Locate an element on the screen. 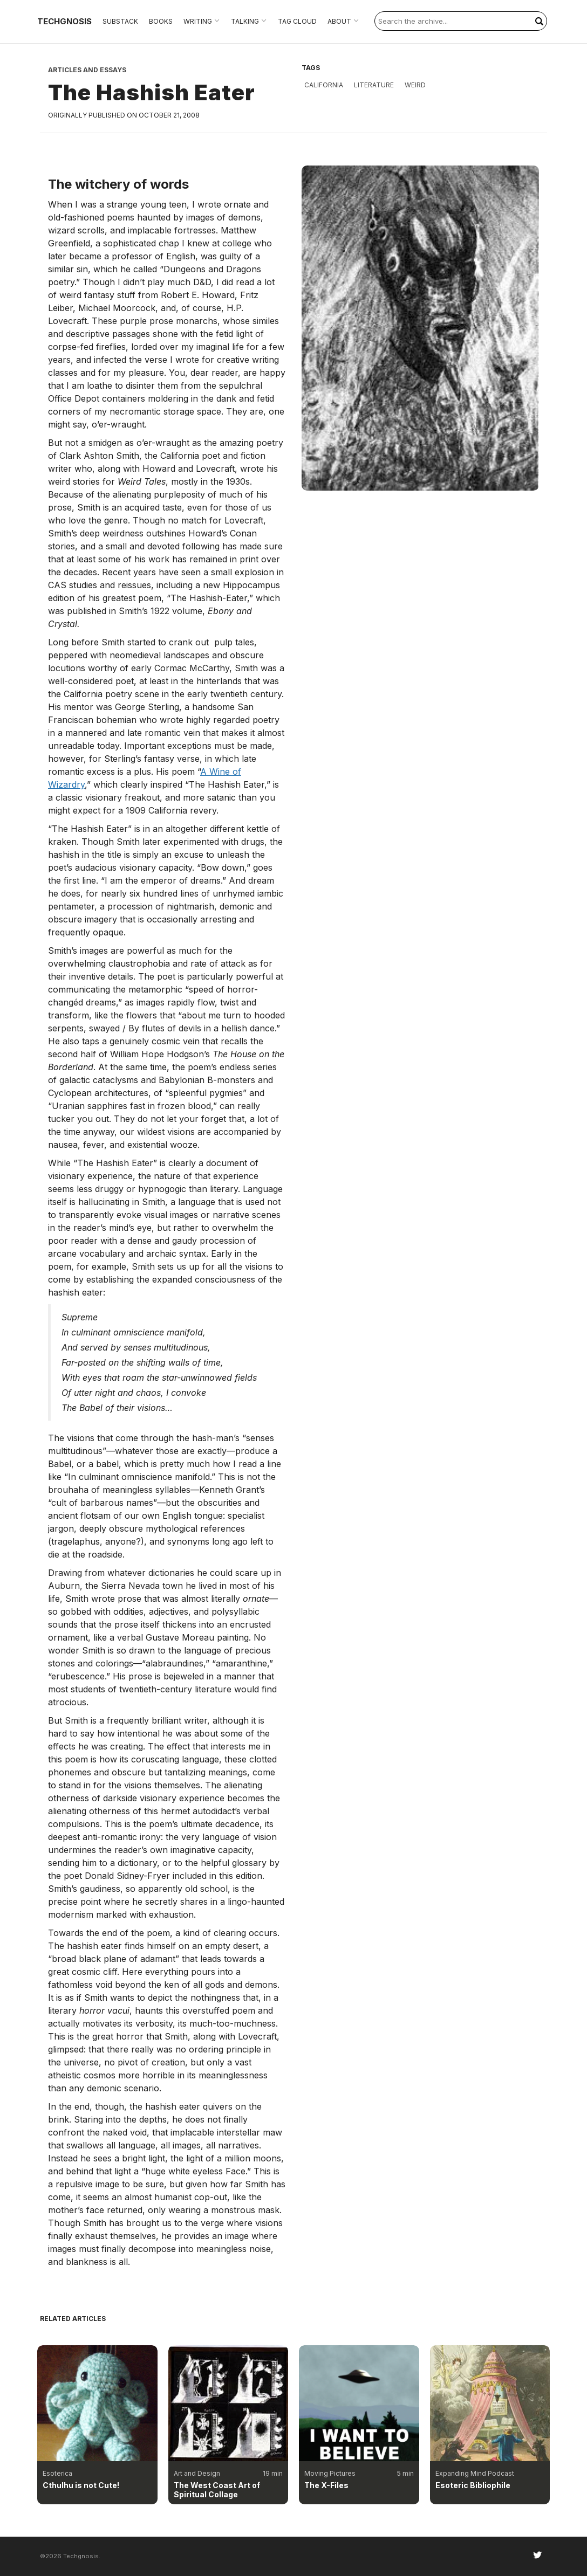 This screenshot has width=587, height=2576. California is located at coordinates (323, 85).